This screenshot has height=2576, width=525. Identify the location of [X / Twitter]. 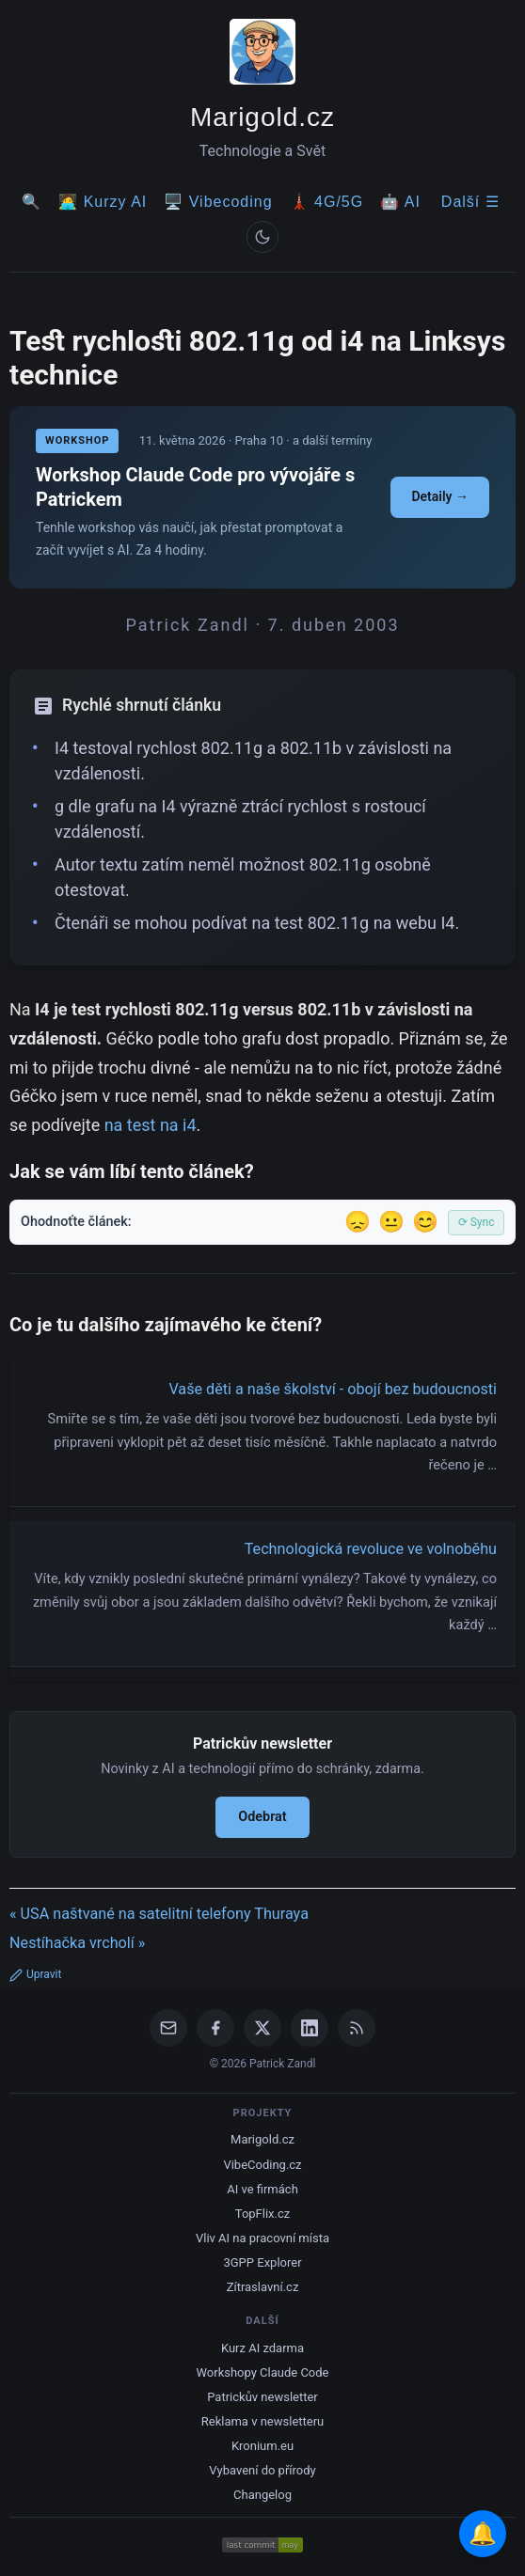
(262, 2028).